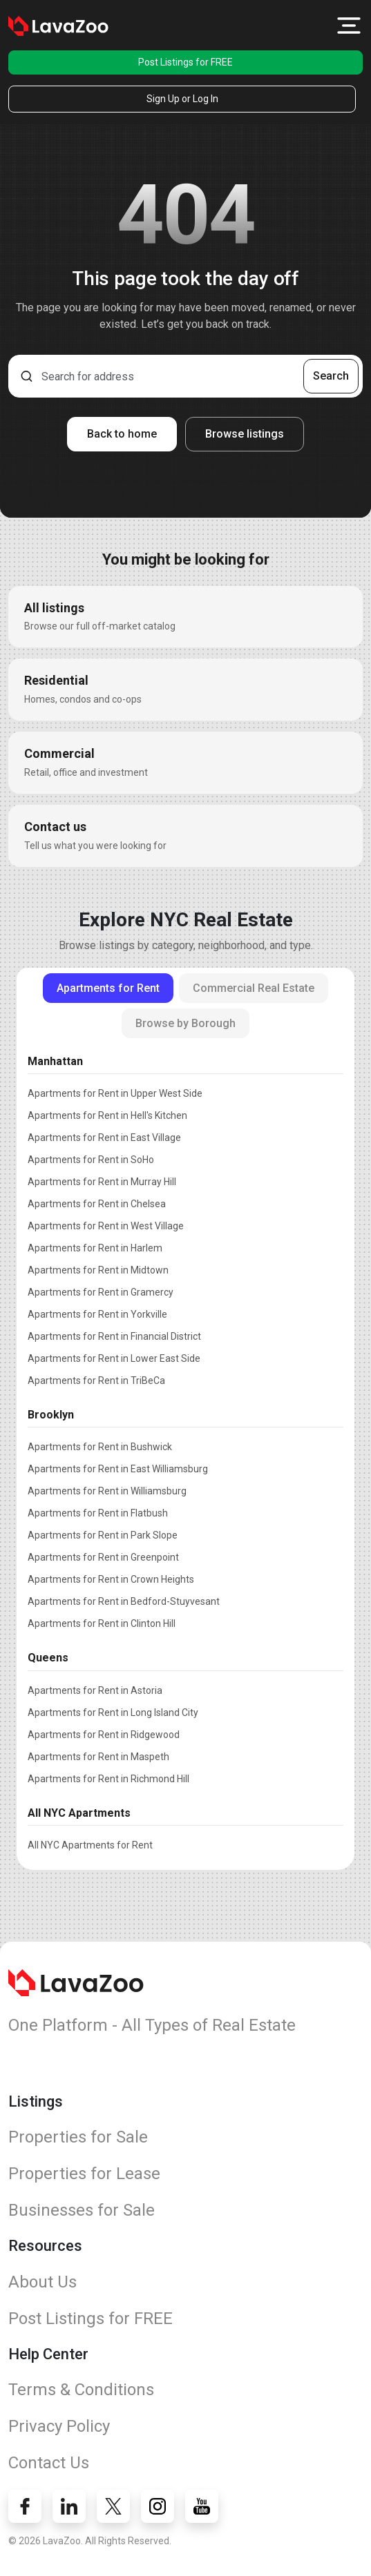  Describe the element at coordinates (111, 1579) in the screenshot. I see `Apartments for Rent in Crown Heights` at that location.